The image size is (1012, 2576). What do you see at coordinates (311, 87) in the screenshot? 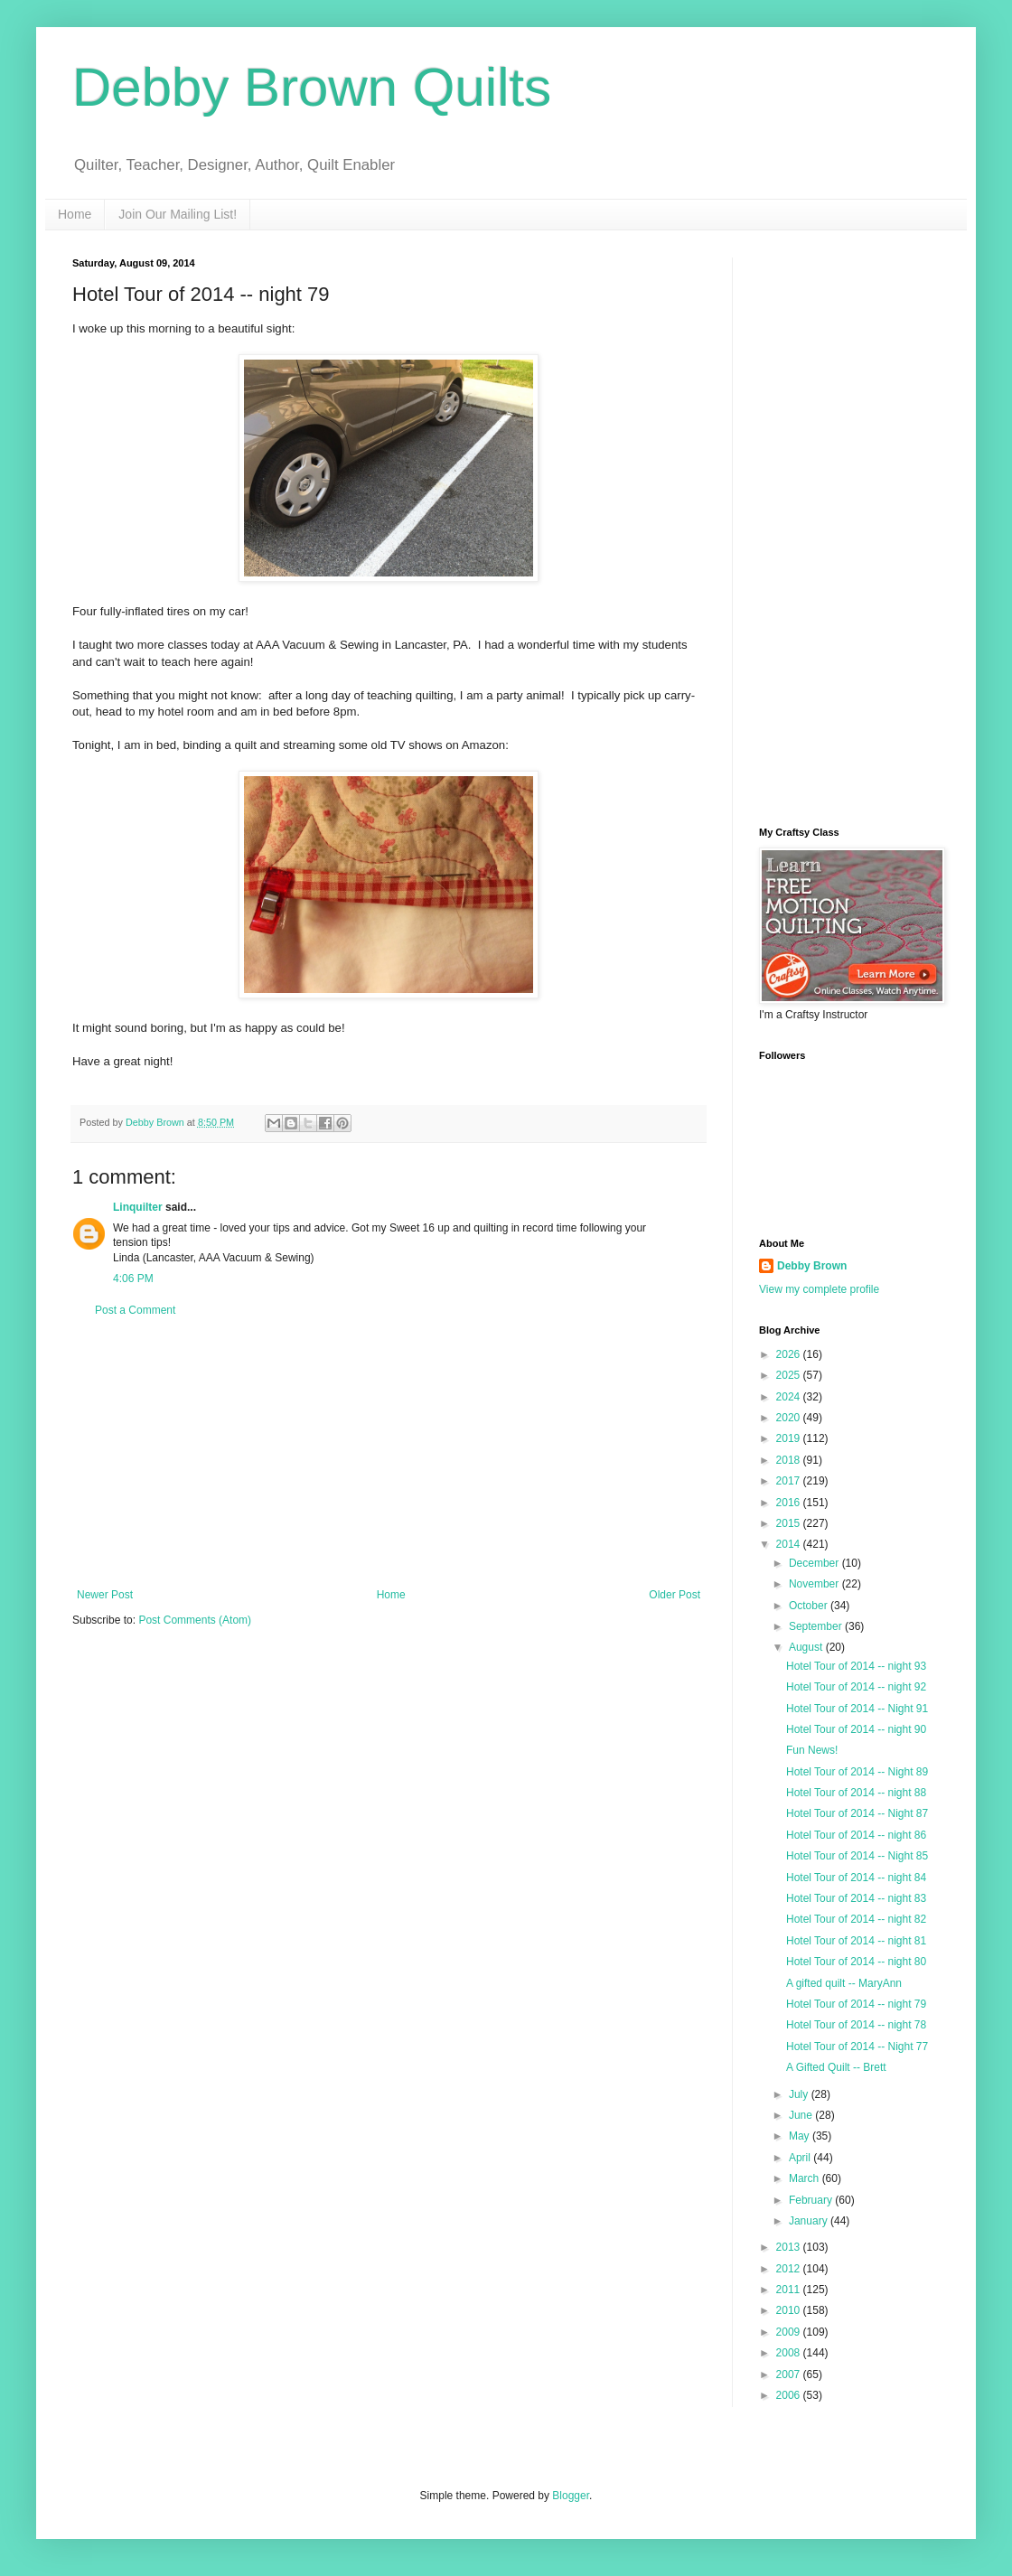
I see `Debby Brown Quilts` at bounding box center [311, 87].